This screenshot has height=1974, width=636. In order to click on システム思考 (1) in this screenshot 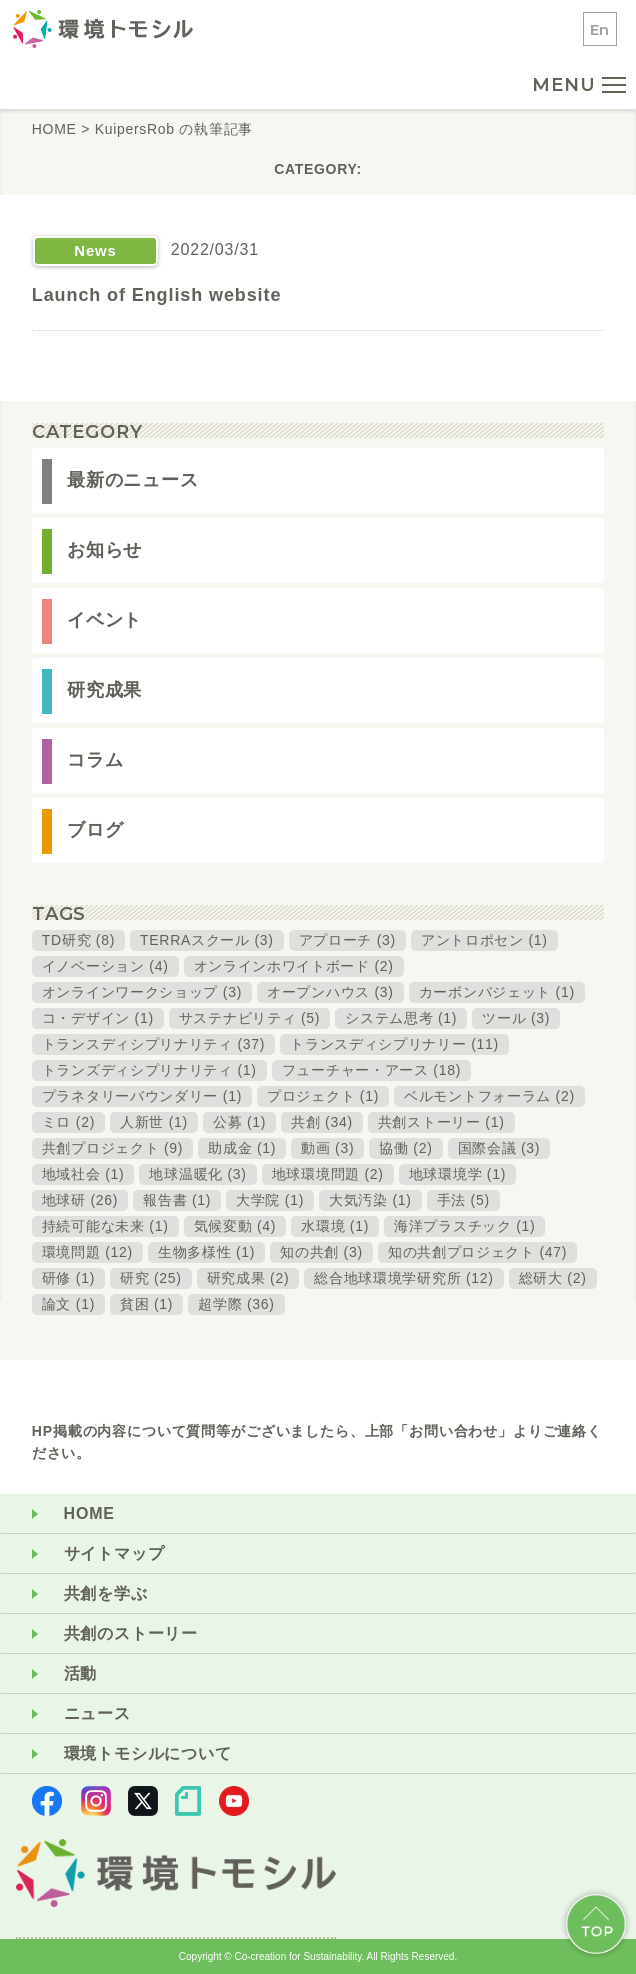, I will do `click(401, 1018)`.